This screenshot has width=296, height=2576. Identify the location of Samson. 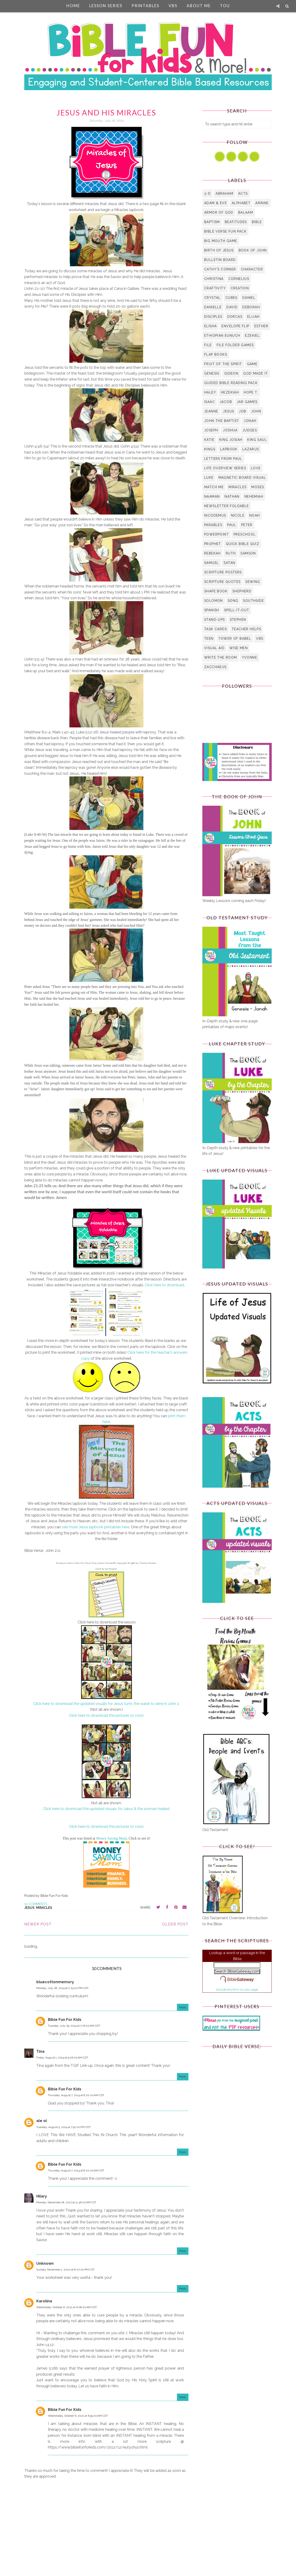
(248, 553).